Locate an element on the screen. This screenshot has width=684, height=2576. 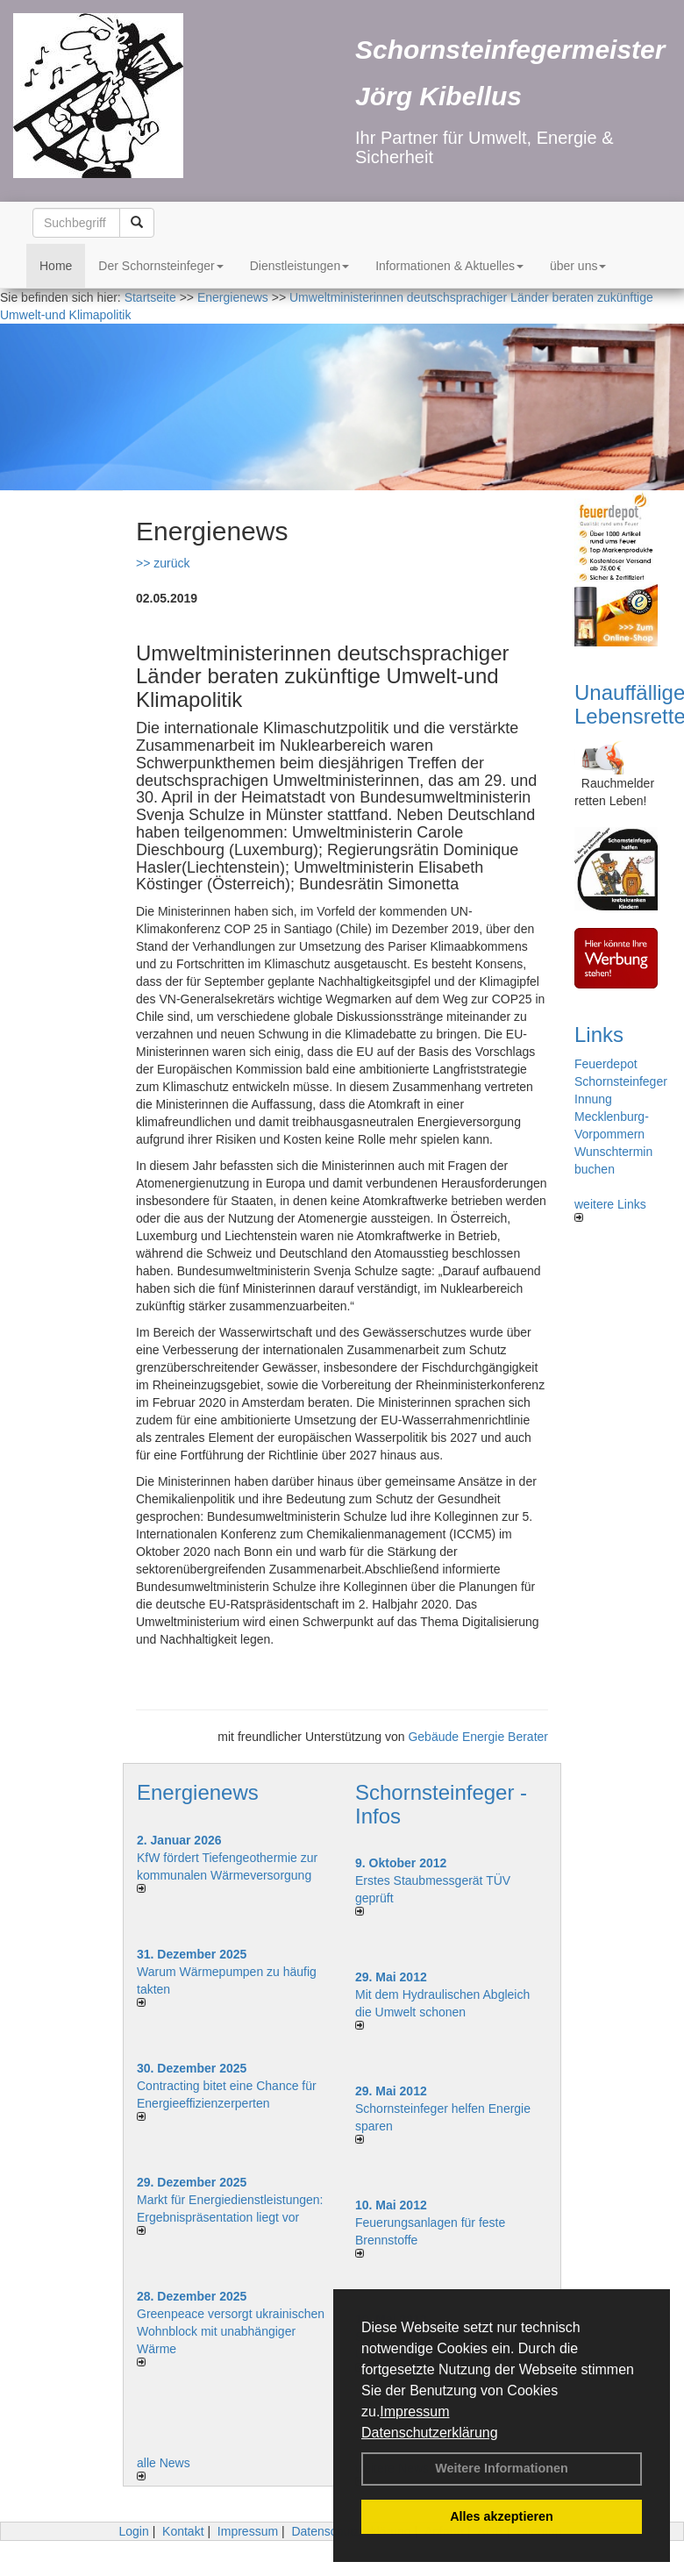
Gebäude Energie Berater is located at coordinates (478, 1737).